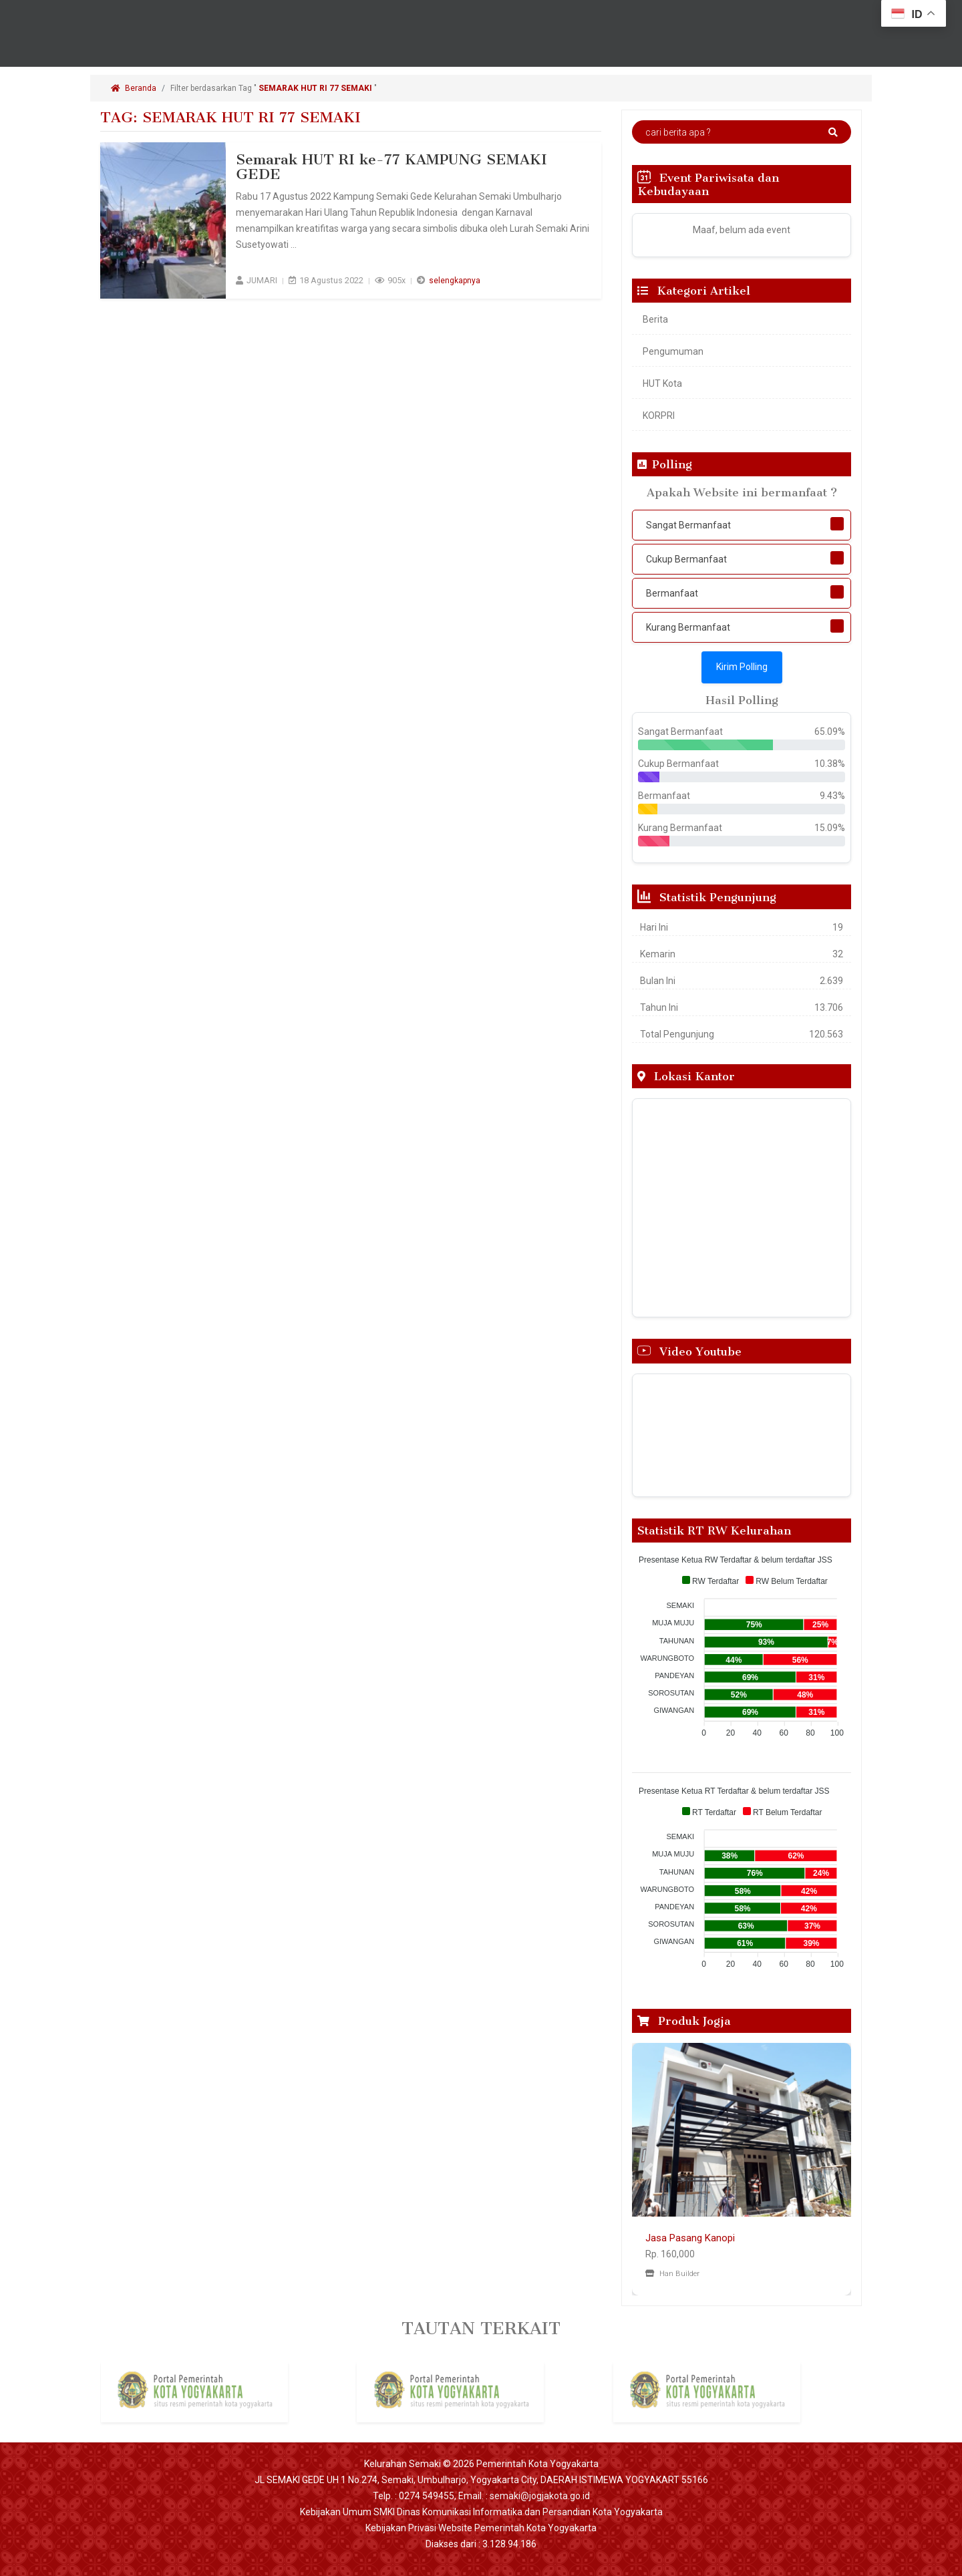 The height and width of the screenshot is (2576, 962). I want to click on Kebijakan Privasi Website Pemerintah Kota Yogyakarta, so click(481, 2528).